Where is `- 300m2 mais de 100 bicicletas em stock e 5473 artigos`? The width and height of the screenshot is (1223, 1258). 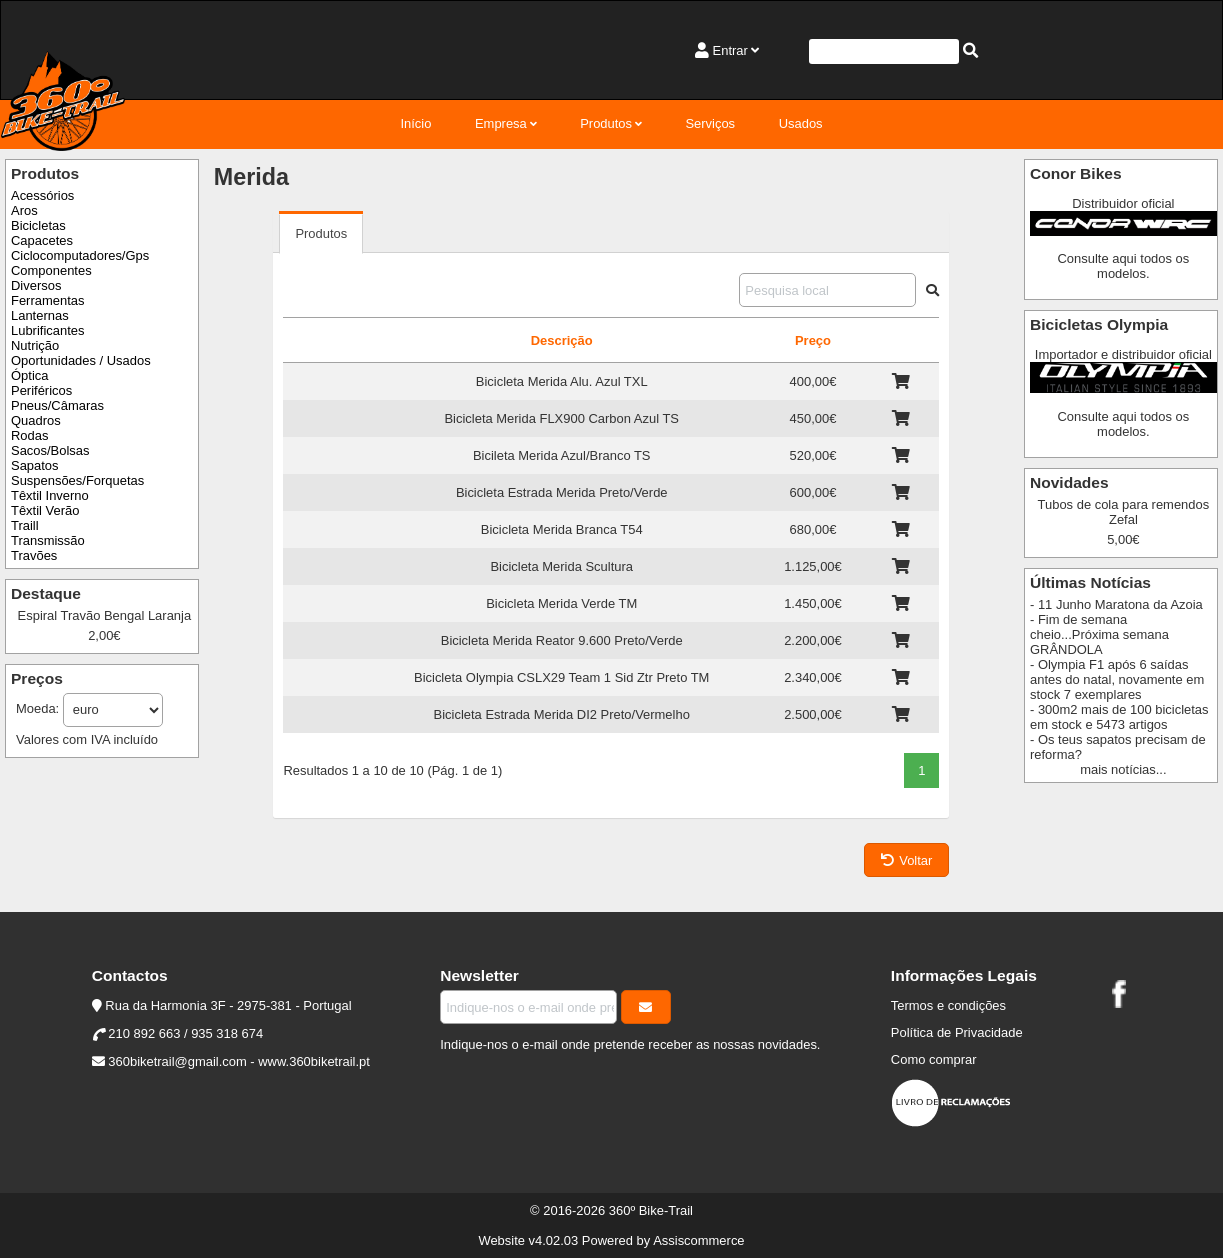
- 300m2 mais de 100 bicicletas em stock e 5473 artigos is located at coordinates (1119, 717).